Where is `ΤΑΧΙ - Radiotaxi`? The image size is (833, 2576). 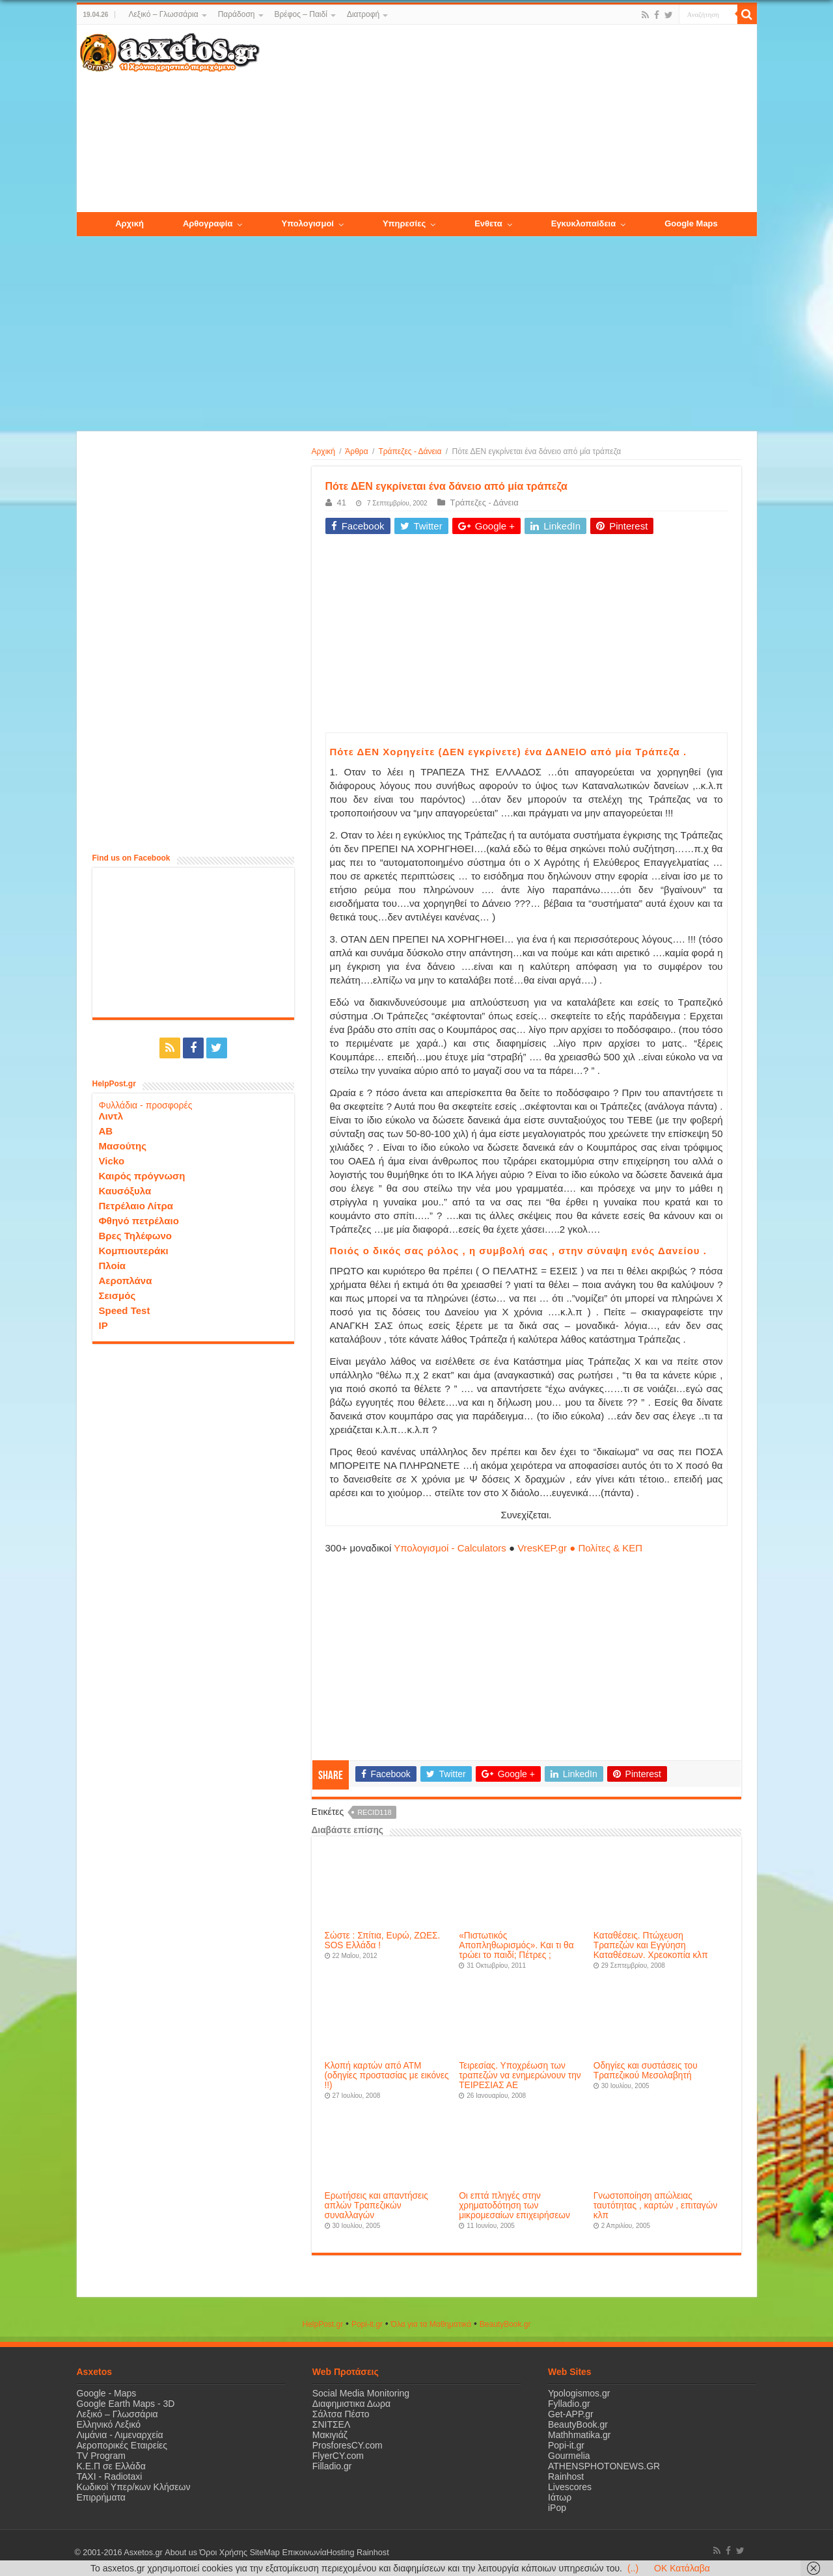 ΤΑΧΙ - Radiotaxi is located at coordinates (110, 2476).